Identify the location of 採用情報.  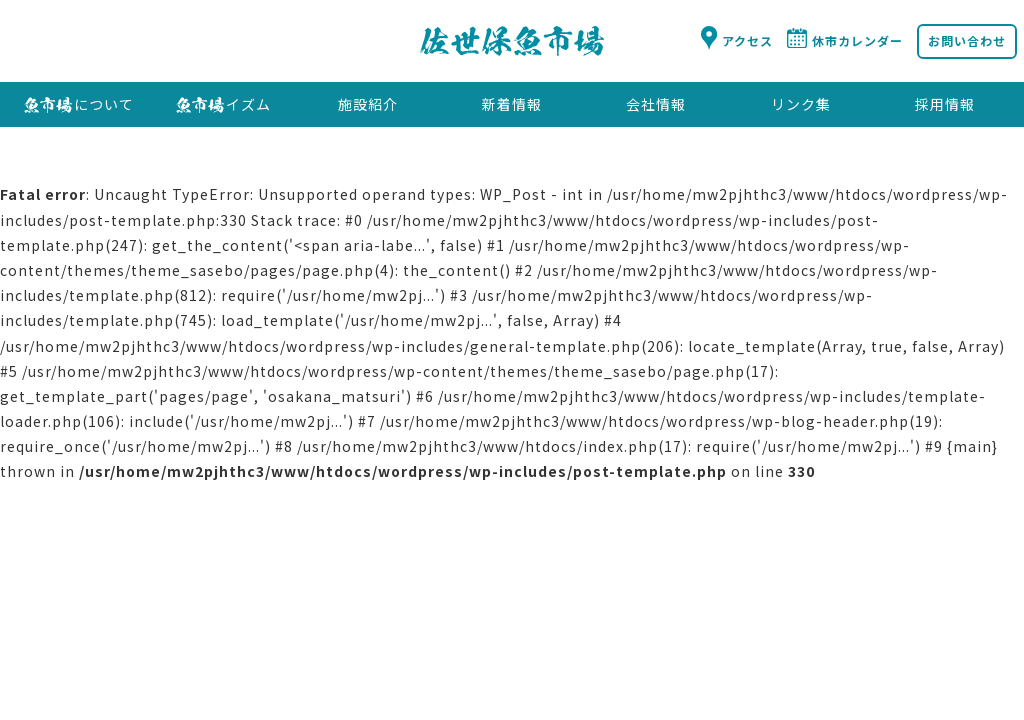
(945, 104).